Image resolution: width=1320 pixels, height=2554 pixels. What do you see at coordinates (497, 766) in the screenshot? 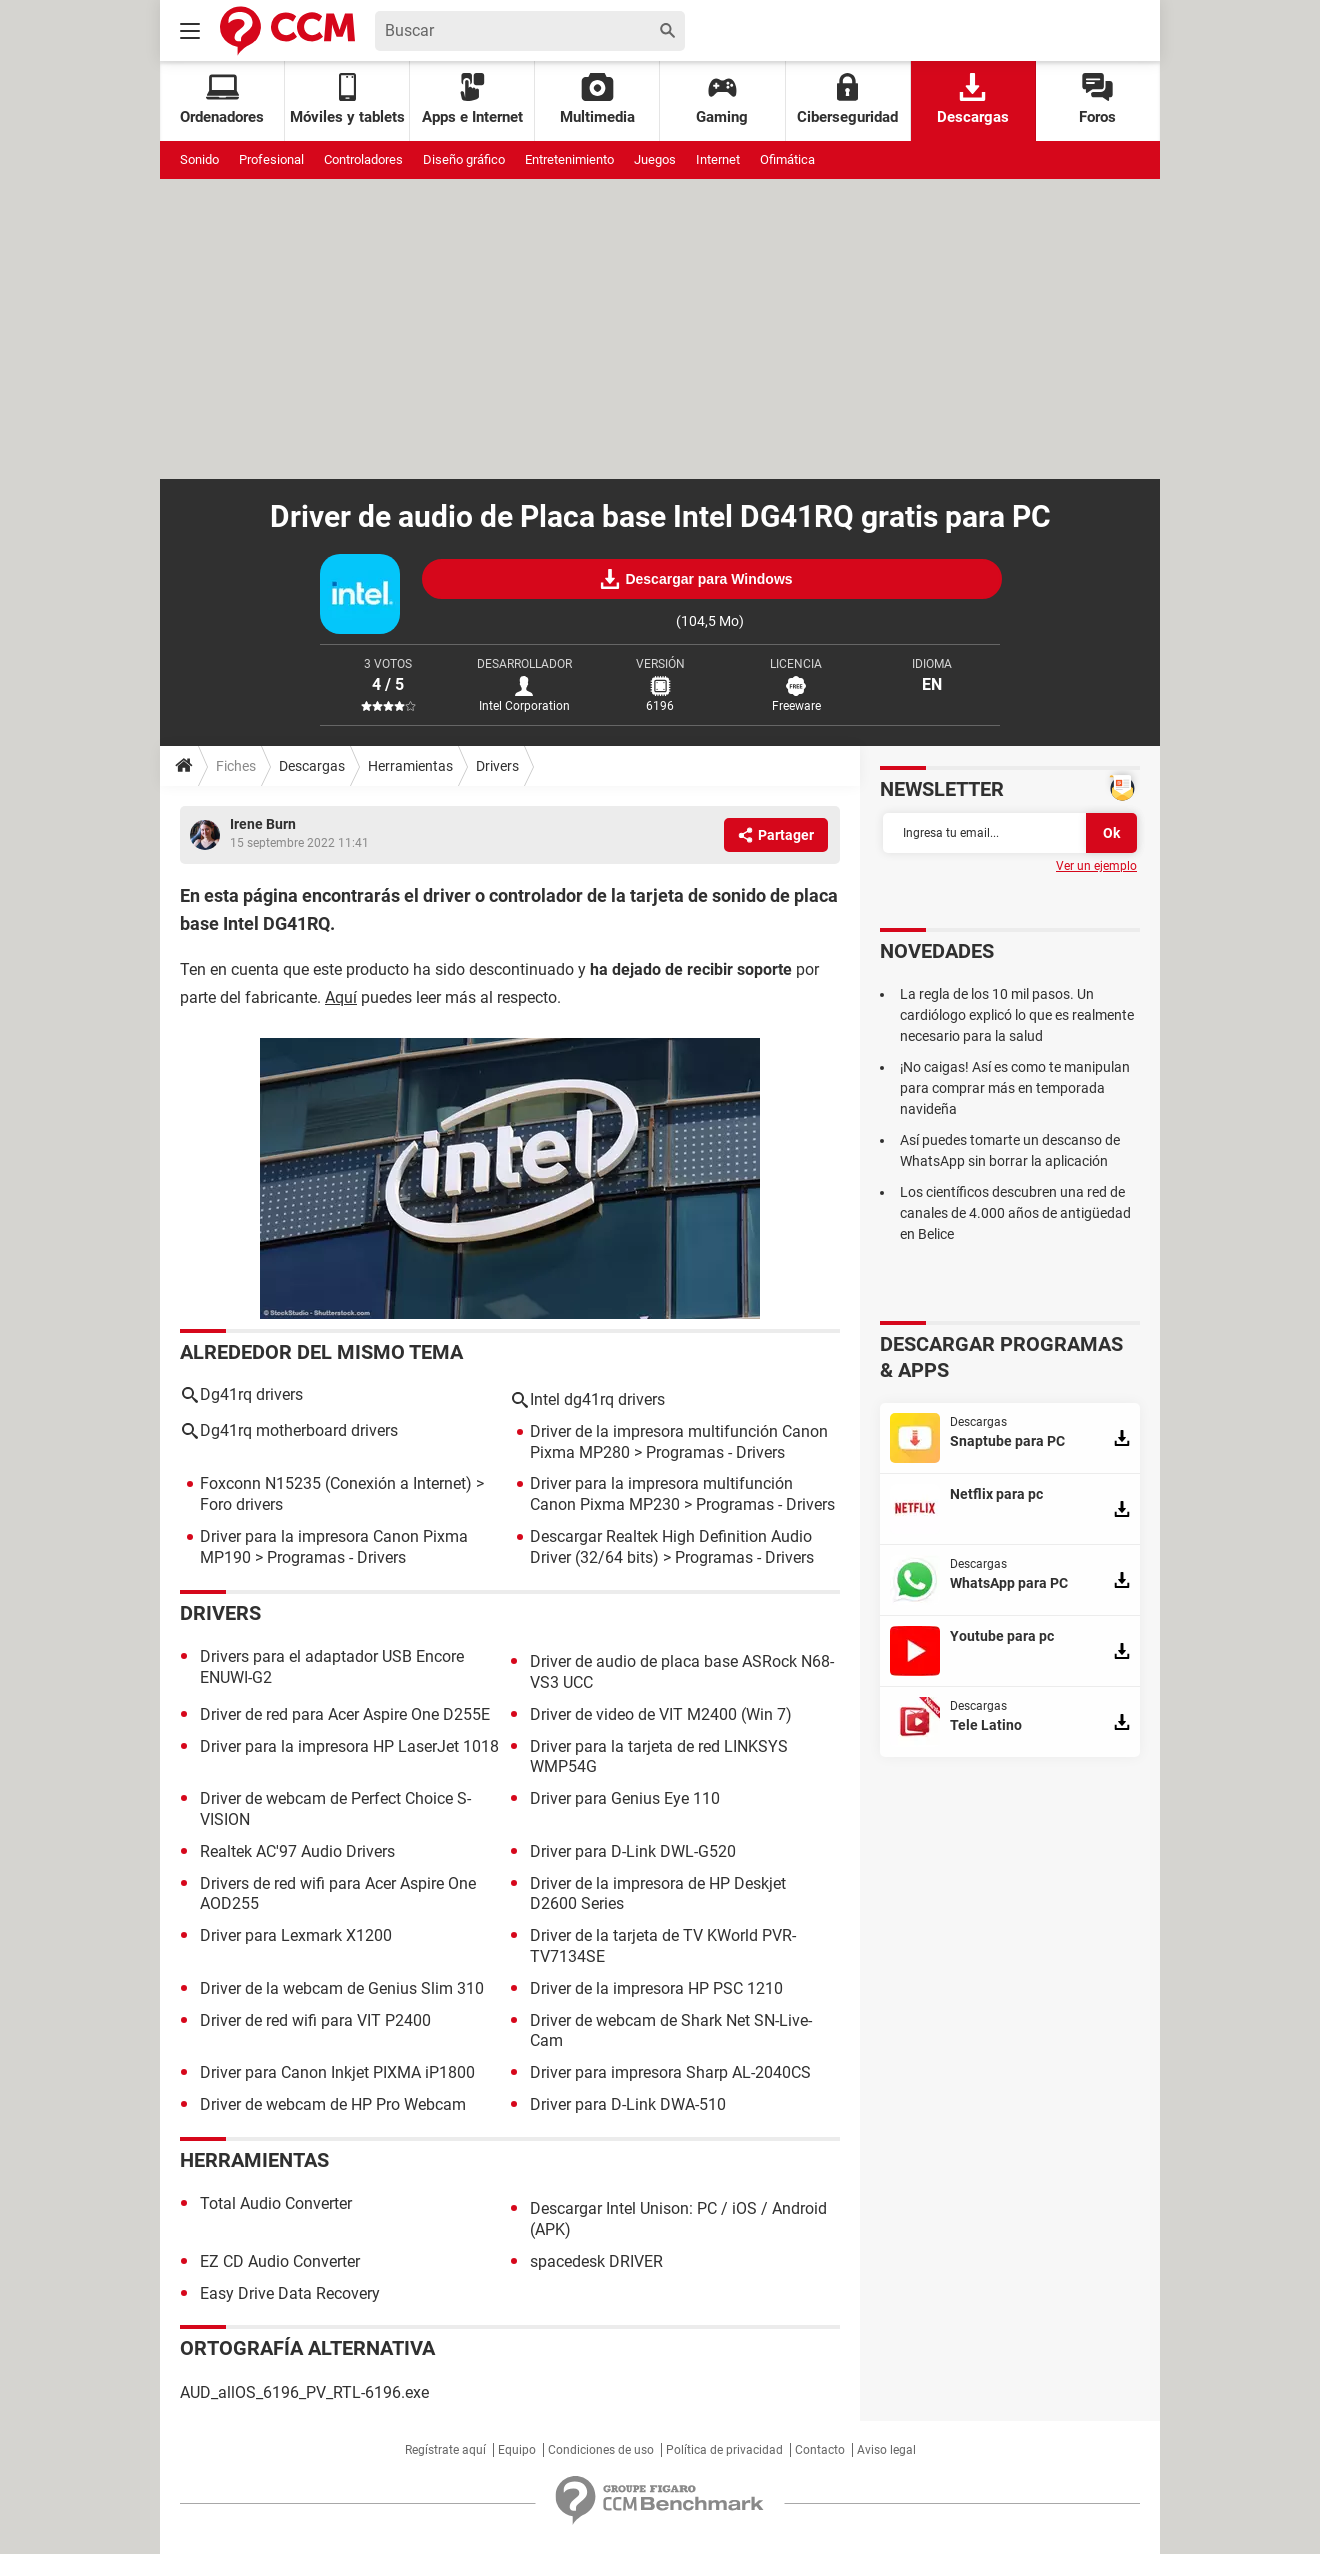
I see `Drivers` at bounding box center [497, 766].